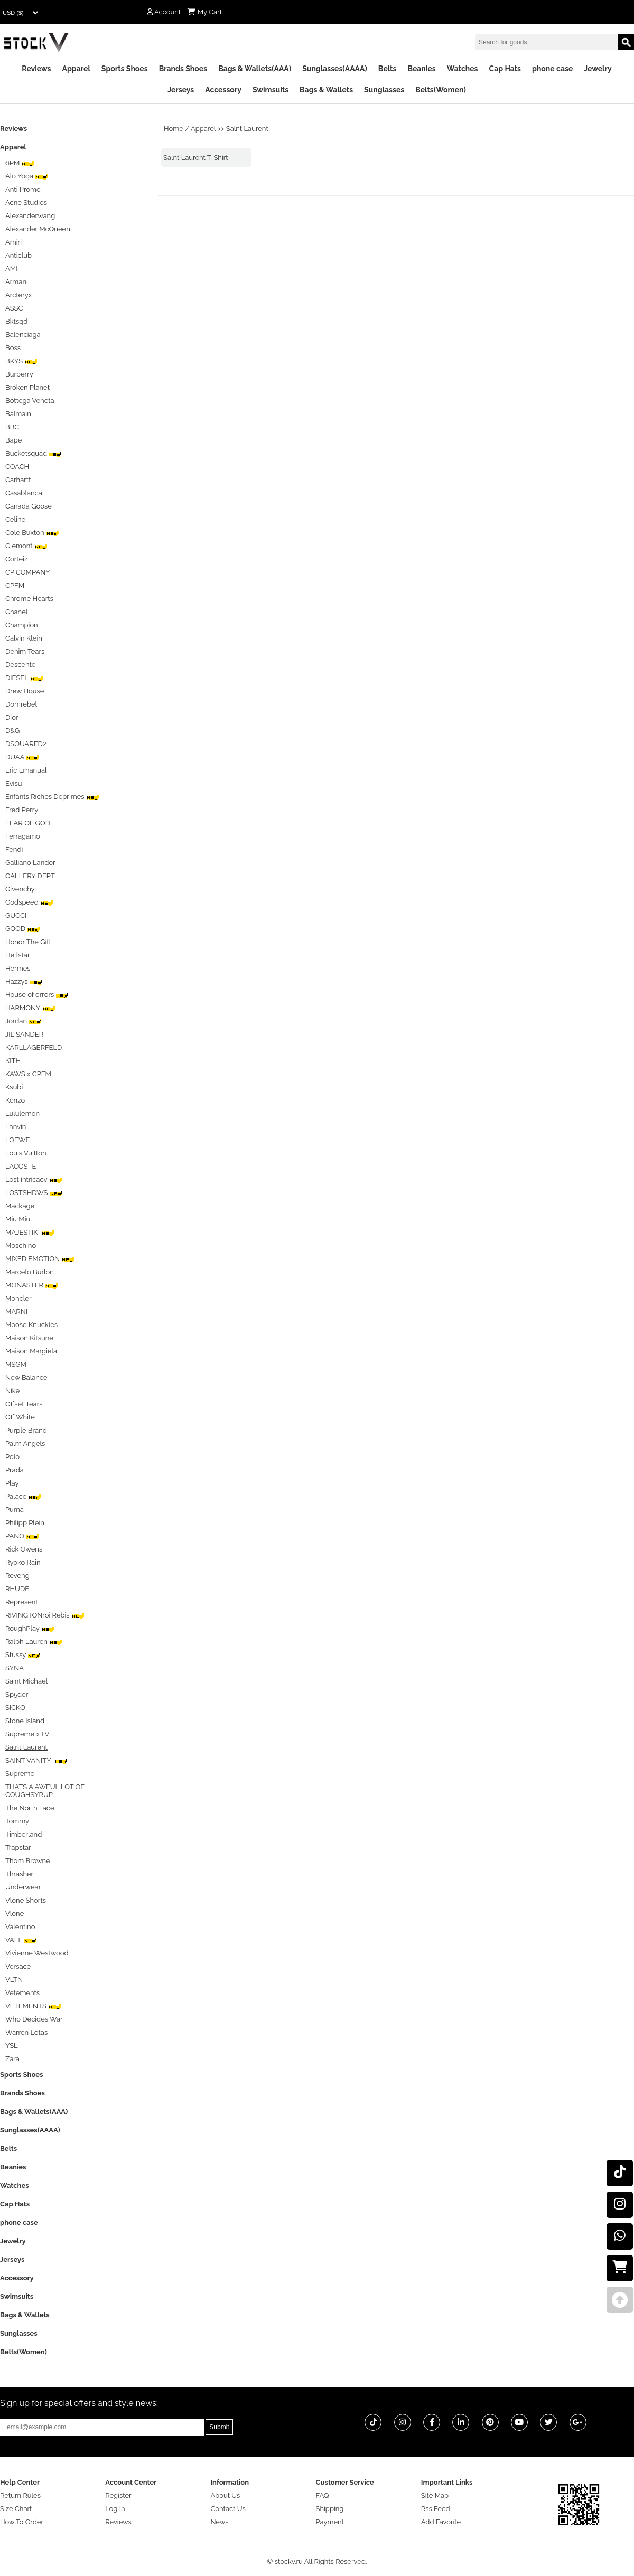 The image size is (634, 2576). Describe the element at coordinates (18, 1966) in the screenshot. I see `Versace` at that location.